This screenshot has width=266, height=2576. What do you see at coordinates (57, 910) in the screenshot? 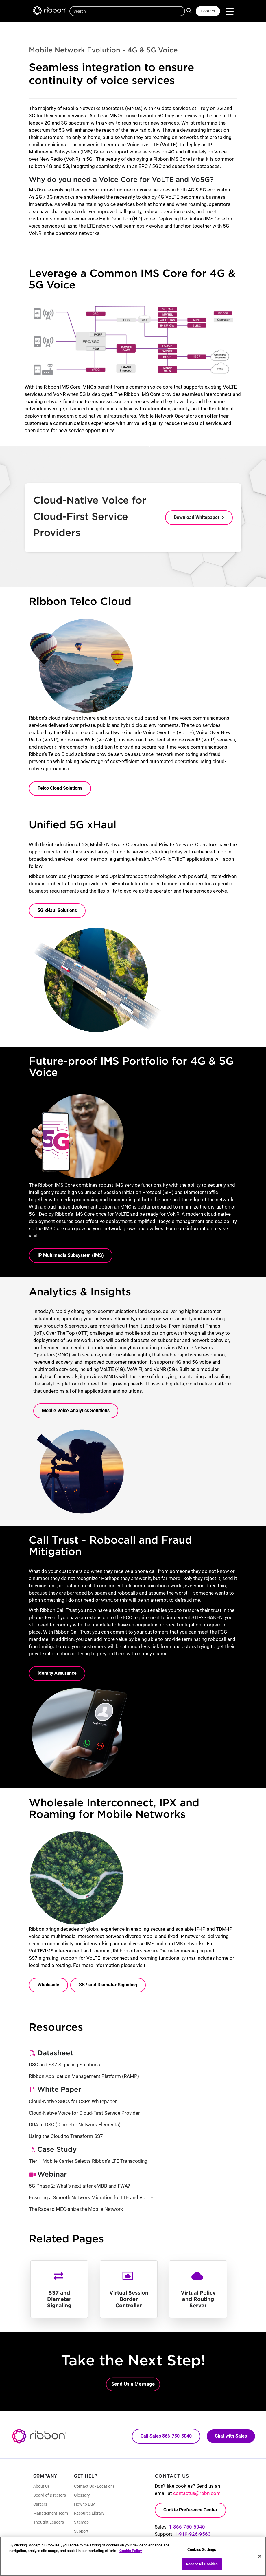
I see `5G xHaul Solutions` at bounding box center [57, 910].